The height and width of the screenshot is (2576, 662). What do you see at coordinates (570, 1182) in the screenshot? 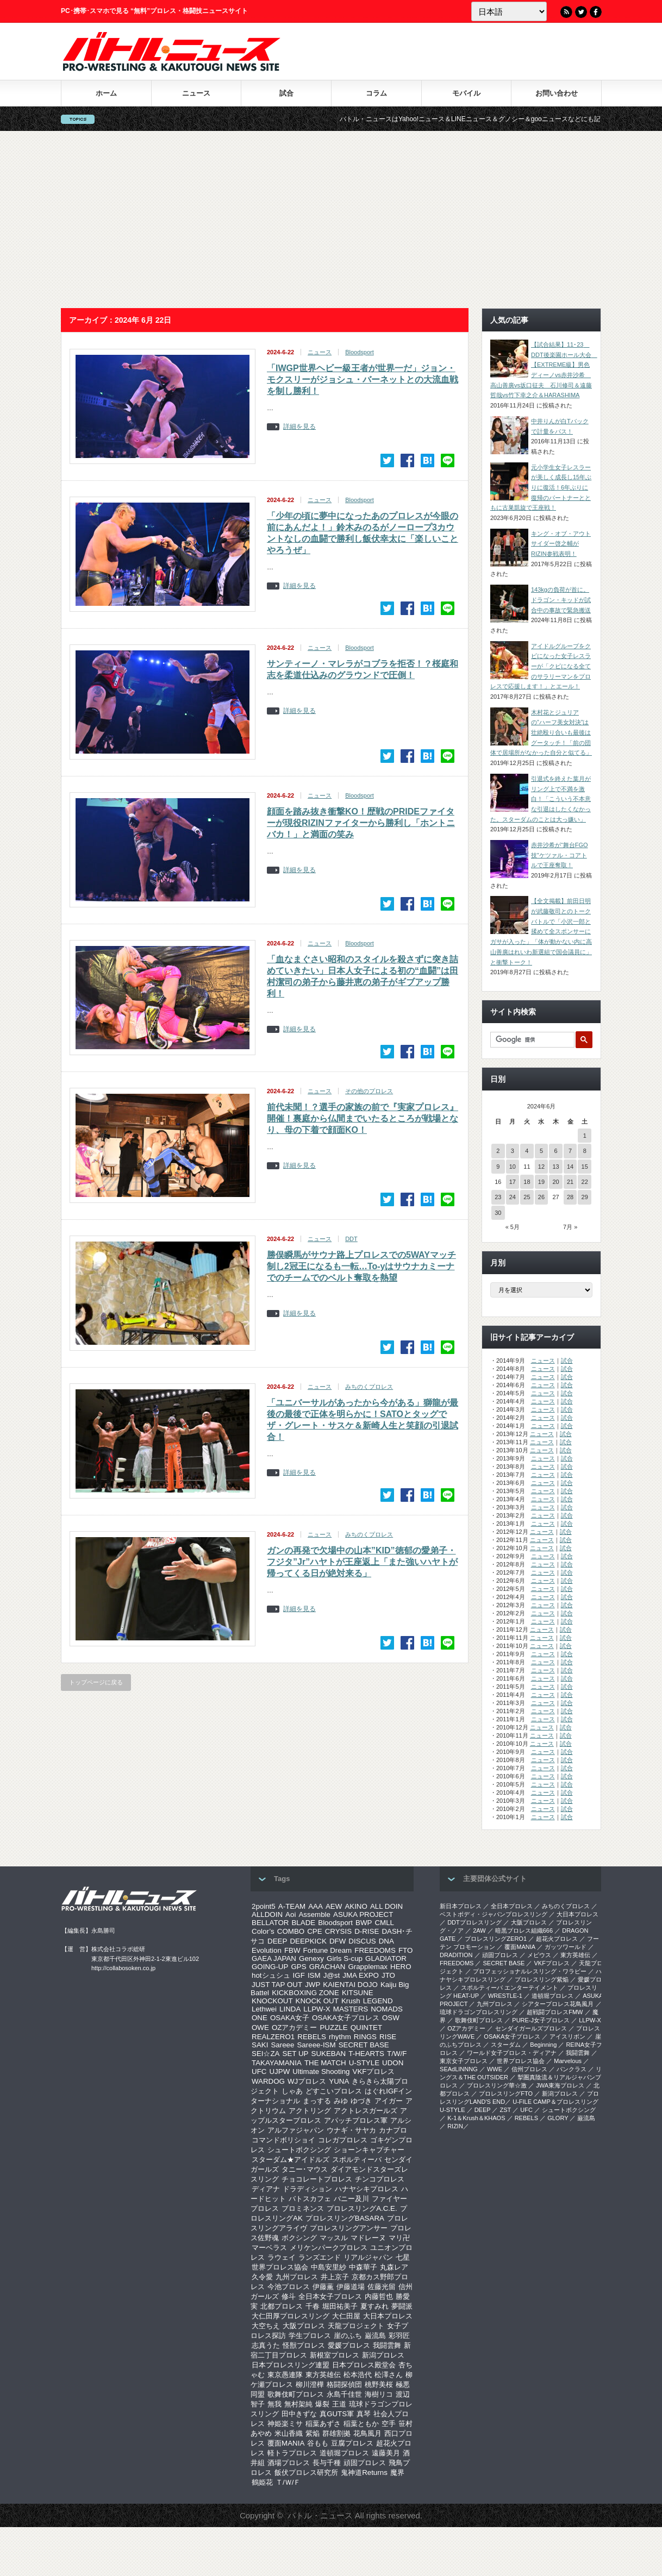
I see `21 [2024年6月21日 に投稿を公開]` at bounding box center [570, 1182].